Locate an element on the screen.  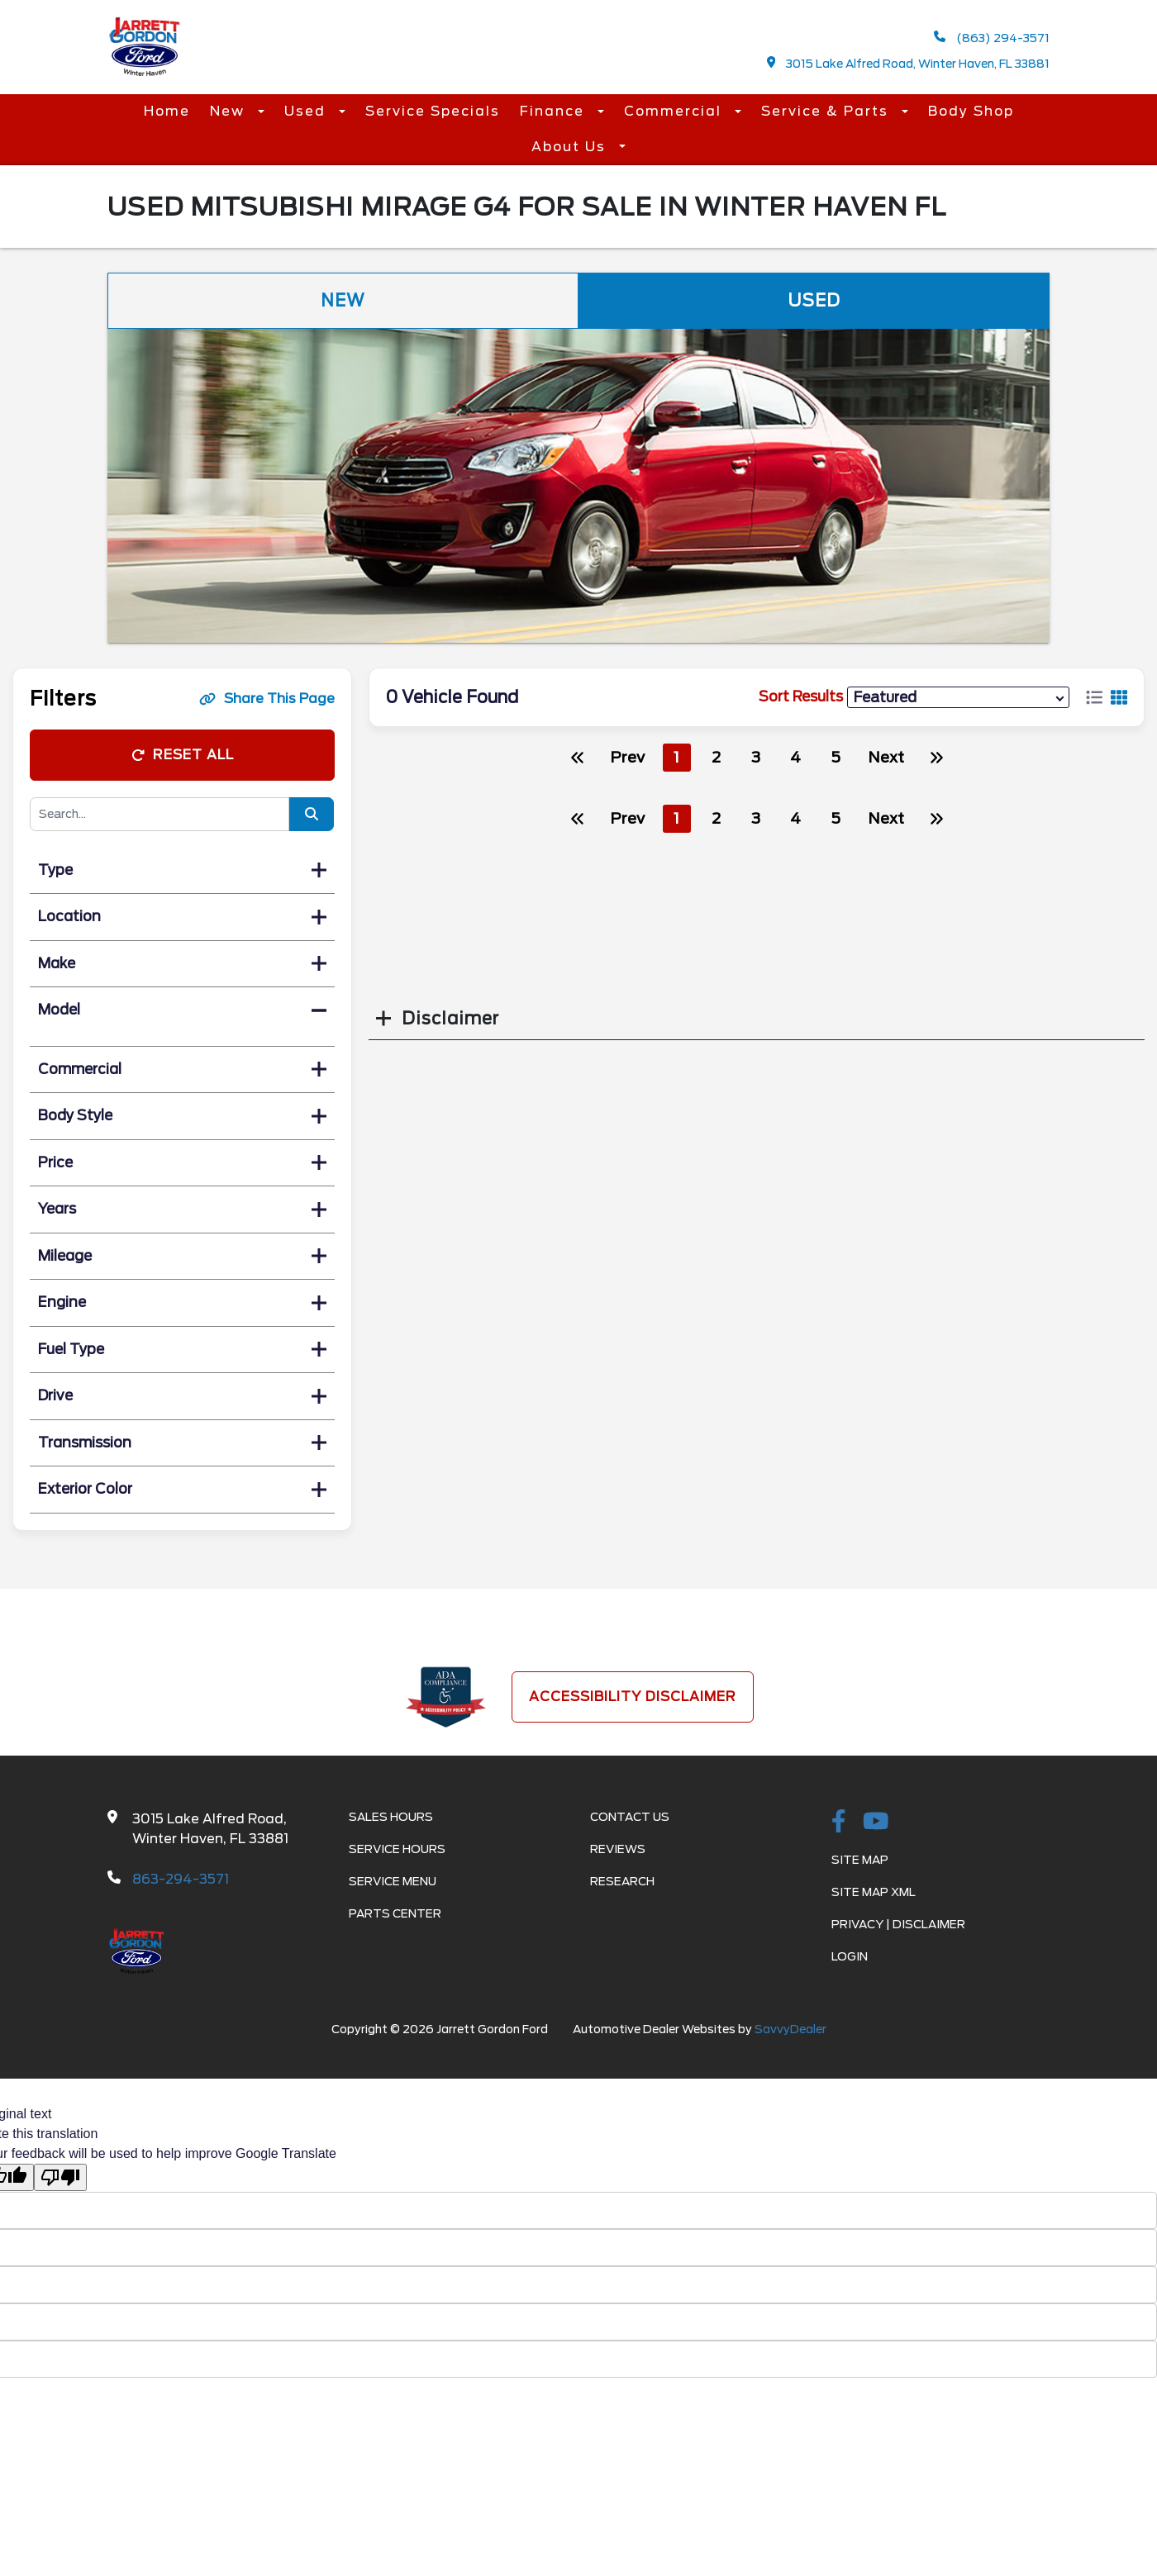
Accessibility Disclaimer is located at coordinates (632, 1696).